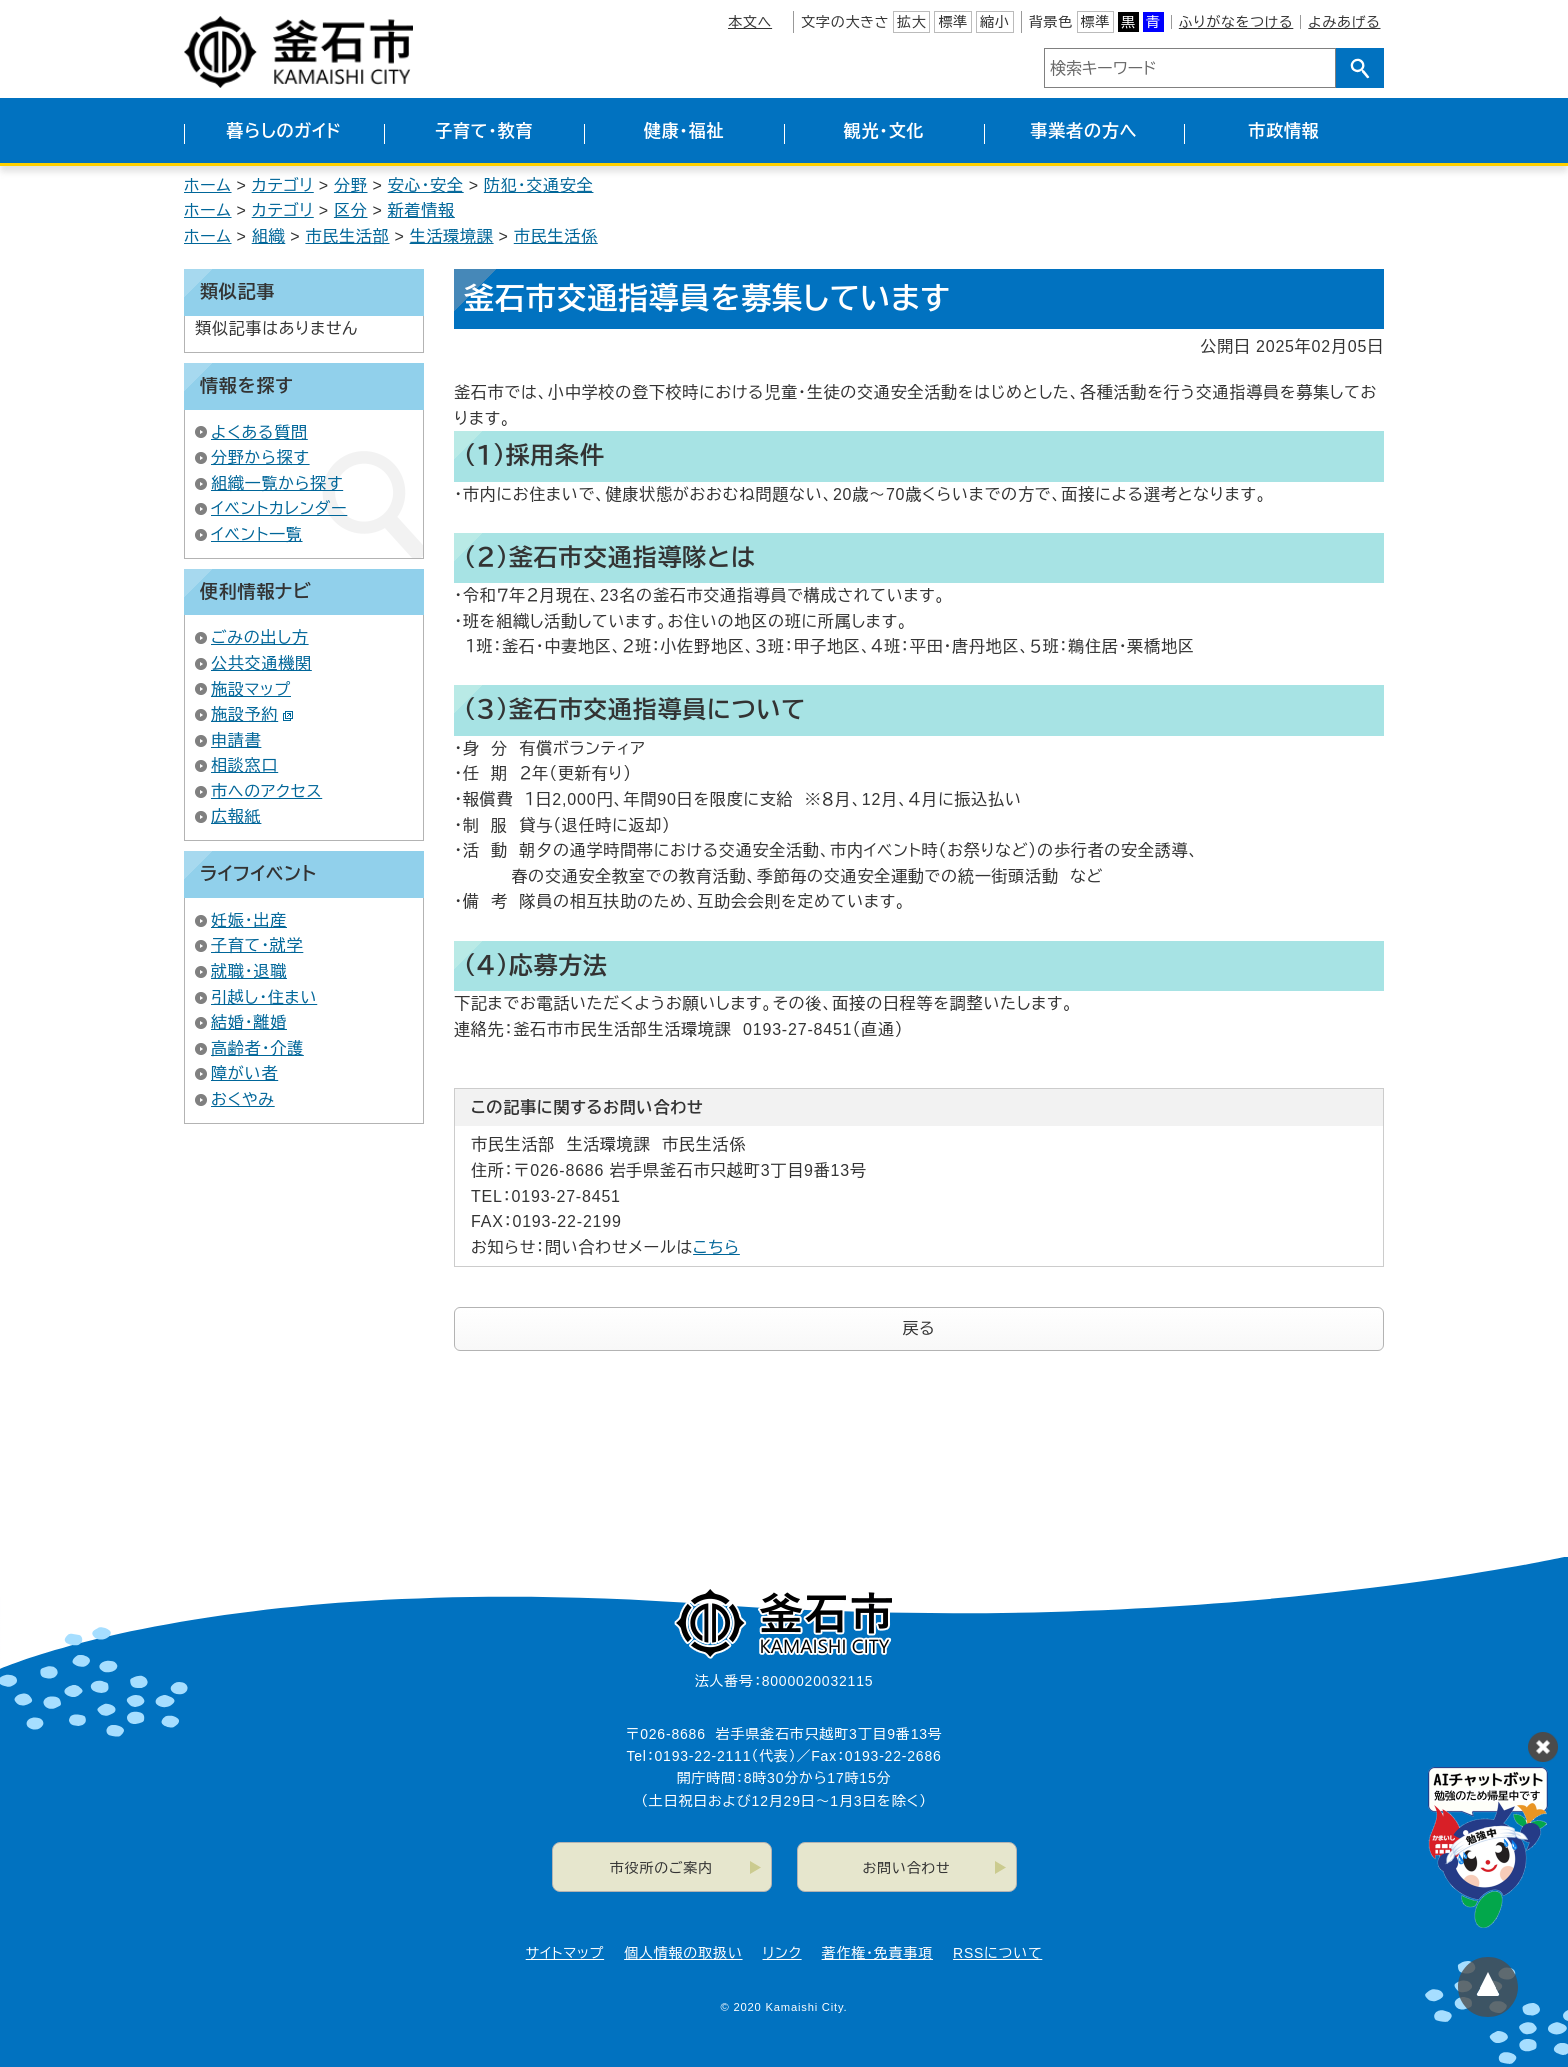 The image size is (1568, 2067). I want to click on ふりがなをつける, so click(1236, 22).